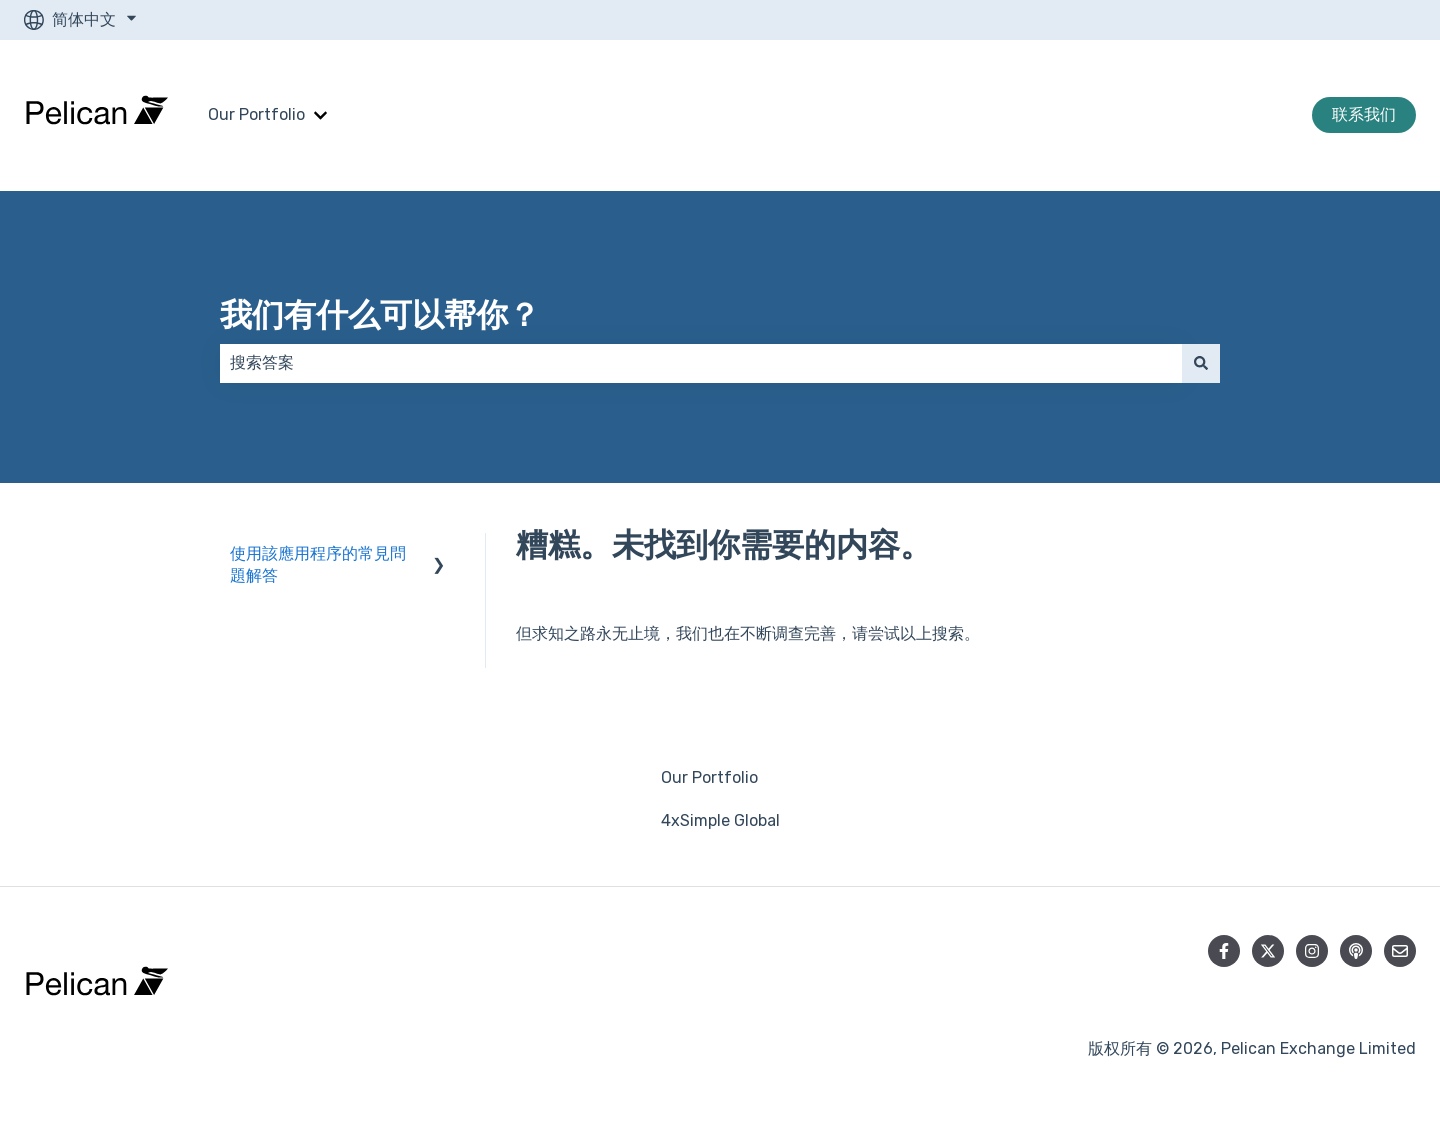  What do you see at coordinates (709, 777) in the screenshot?
I see `Our Portfolio [menuitem]` at bounding box center [709, 777].